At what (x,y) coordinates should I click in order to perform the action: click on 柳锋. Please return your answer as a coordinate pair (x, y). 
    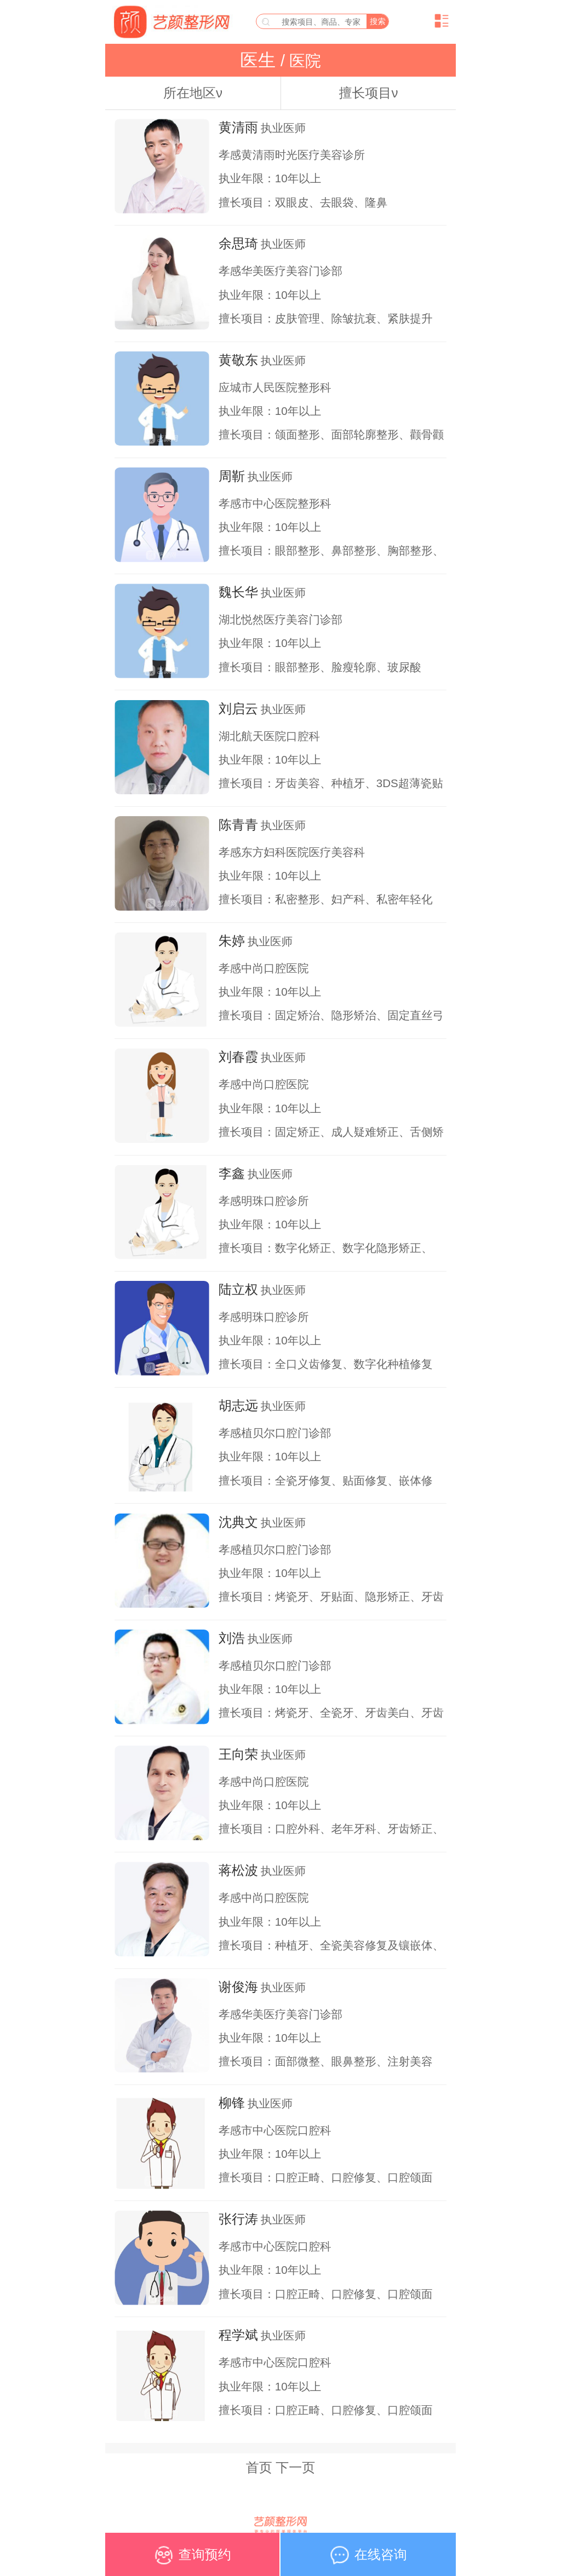
    Looking at the image, I should click on (232, 2102).